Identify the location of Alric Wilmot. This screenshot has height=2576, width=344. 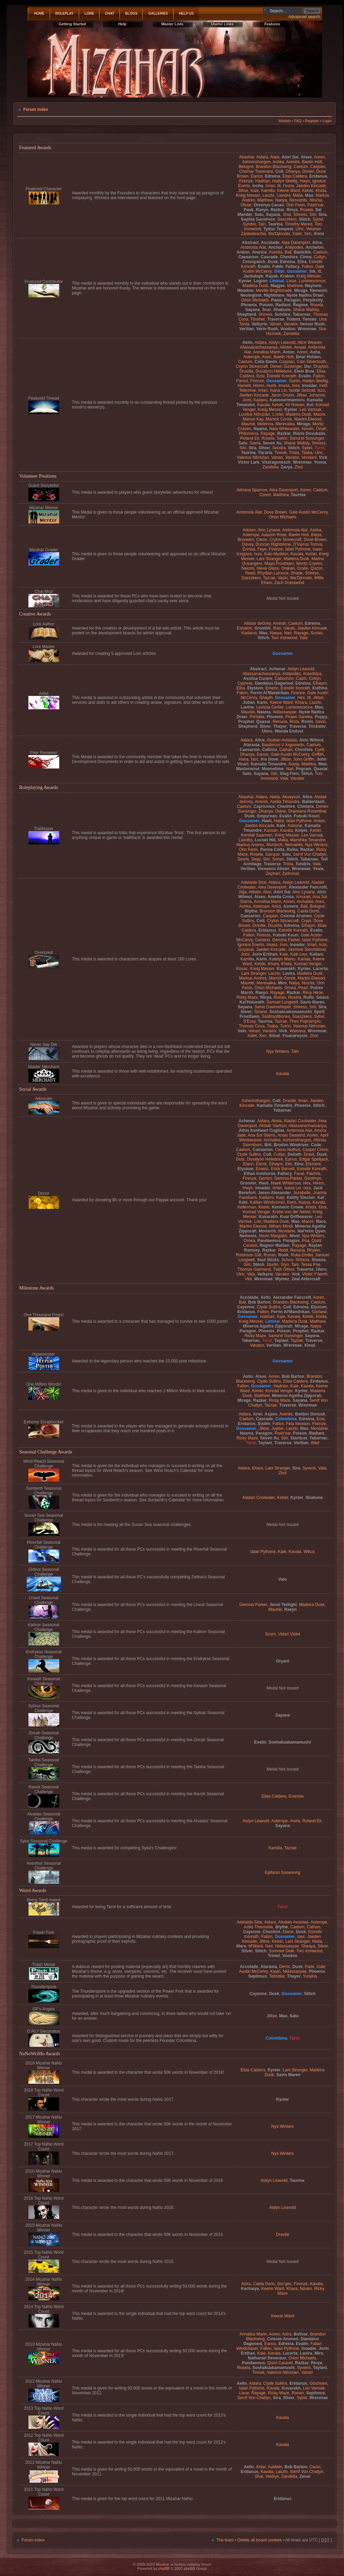
(311, 740).